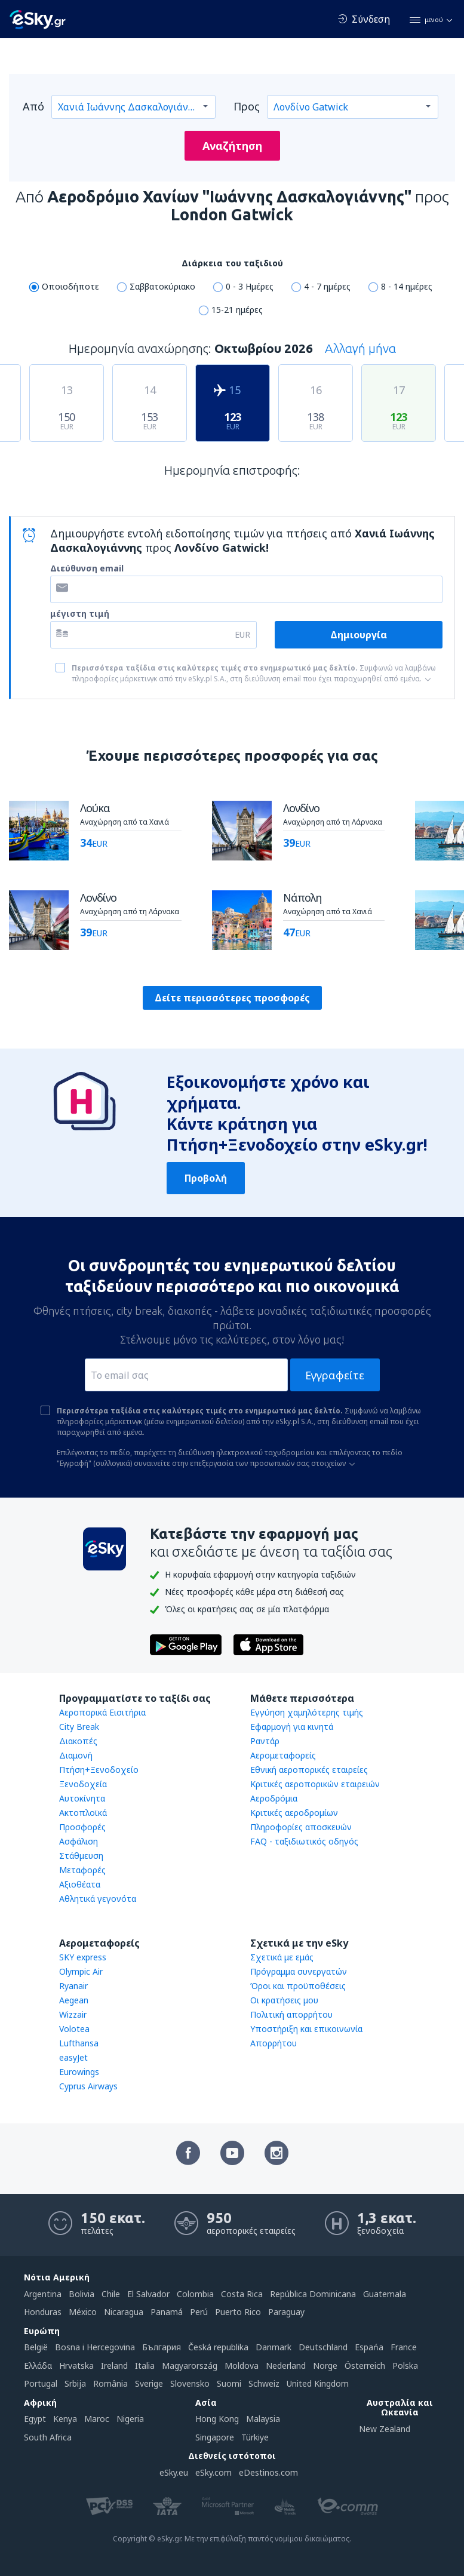 The height and width of the screenshot is (2576, 464). I want to click on Honduras, so click(43, 2311).